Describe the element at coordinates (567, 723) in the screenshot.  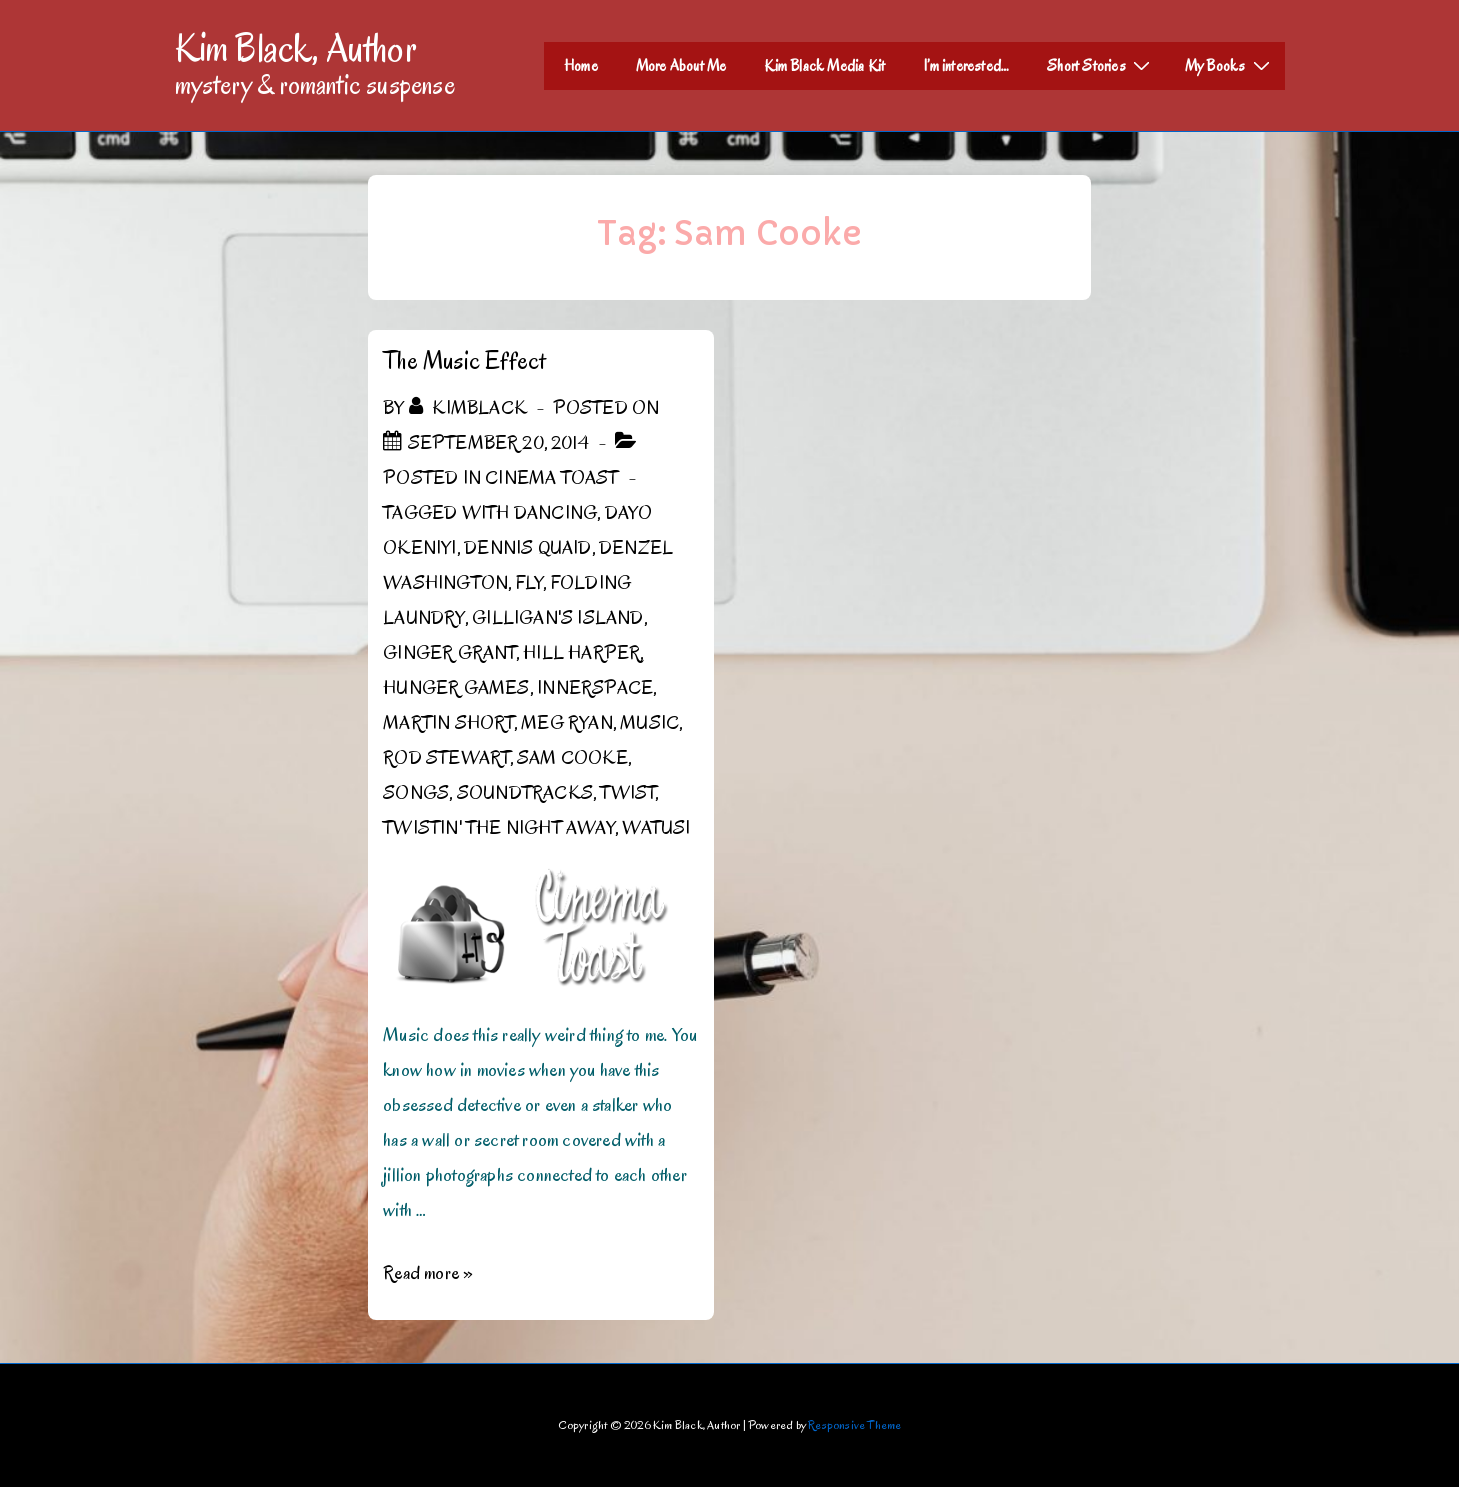
I see `Meg Ryan` at that location.